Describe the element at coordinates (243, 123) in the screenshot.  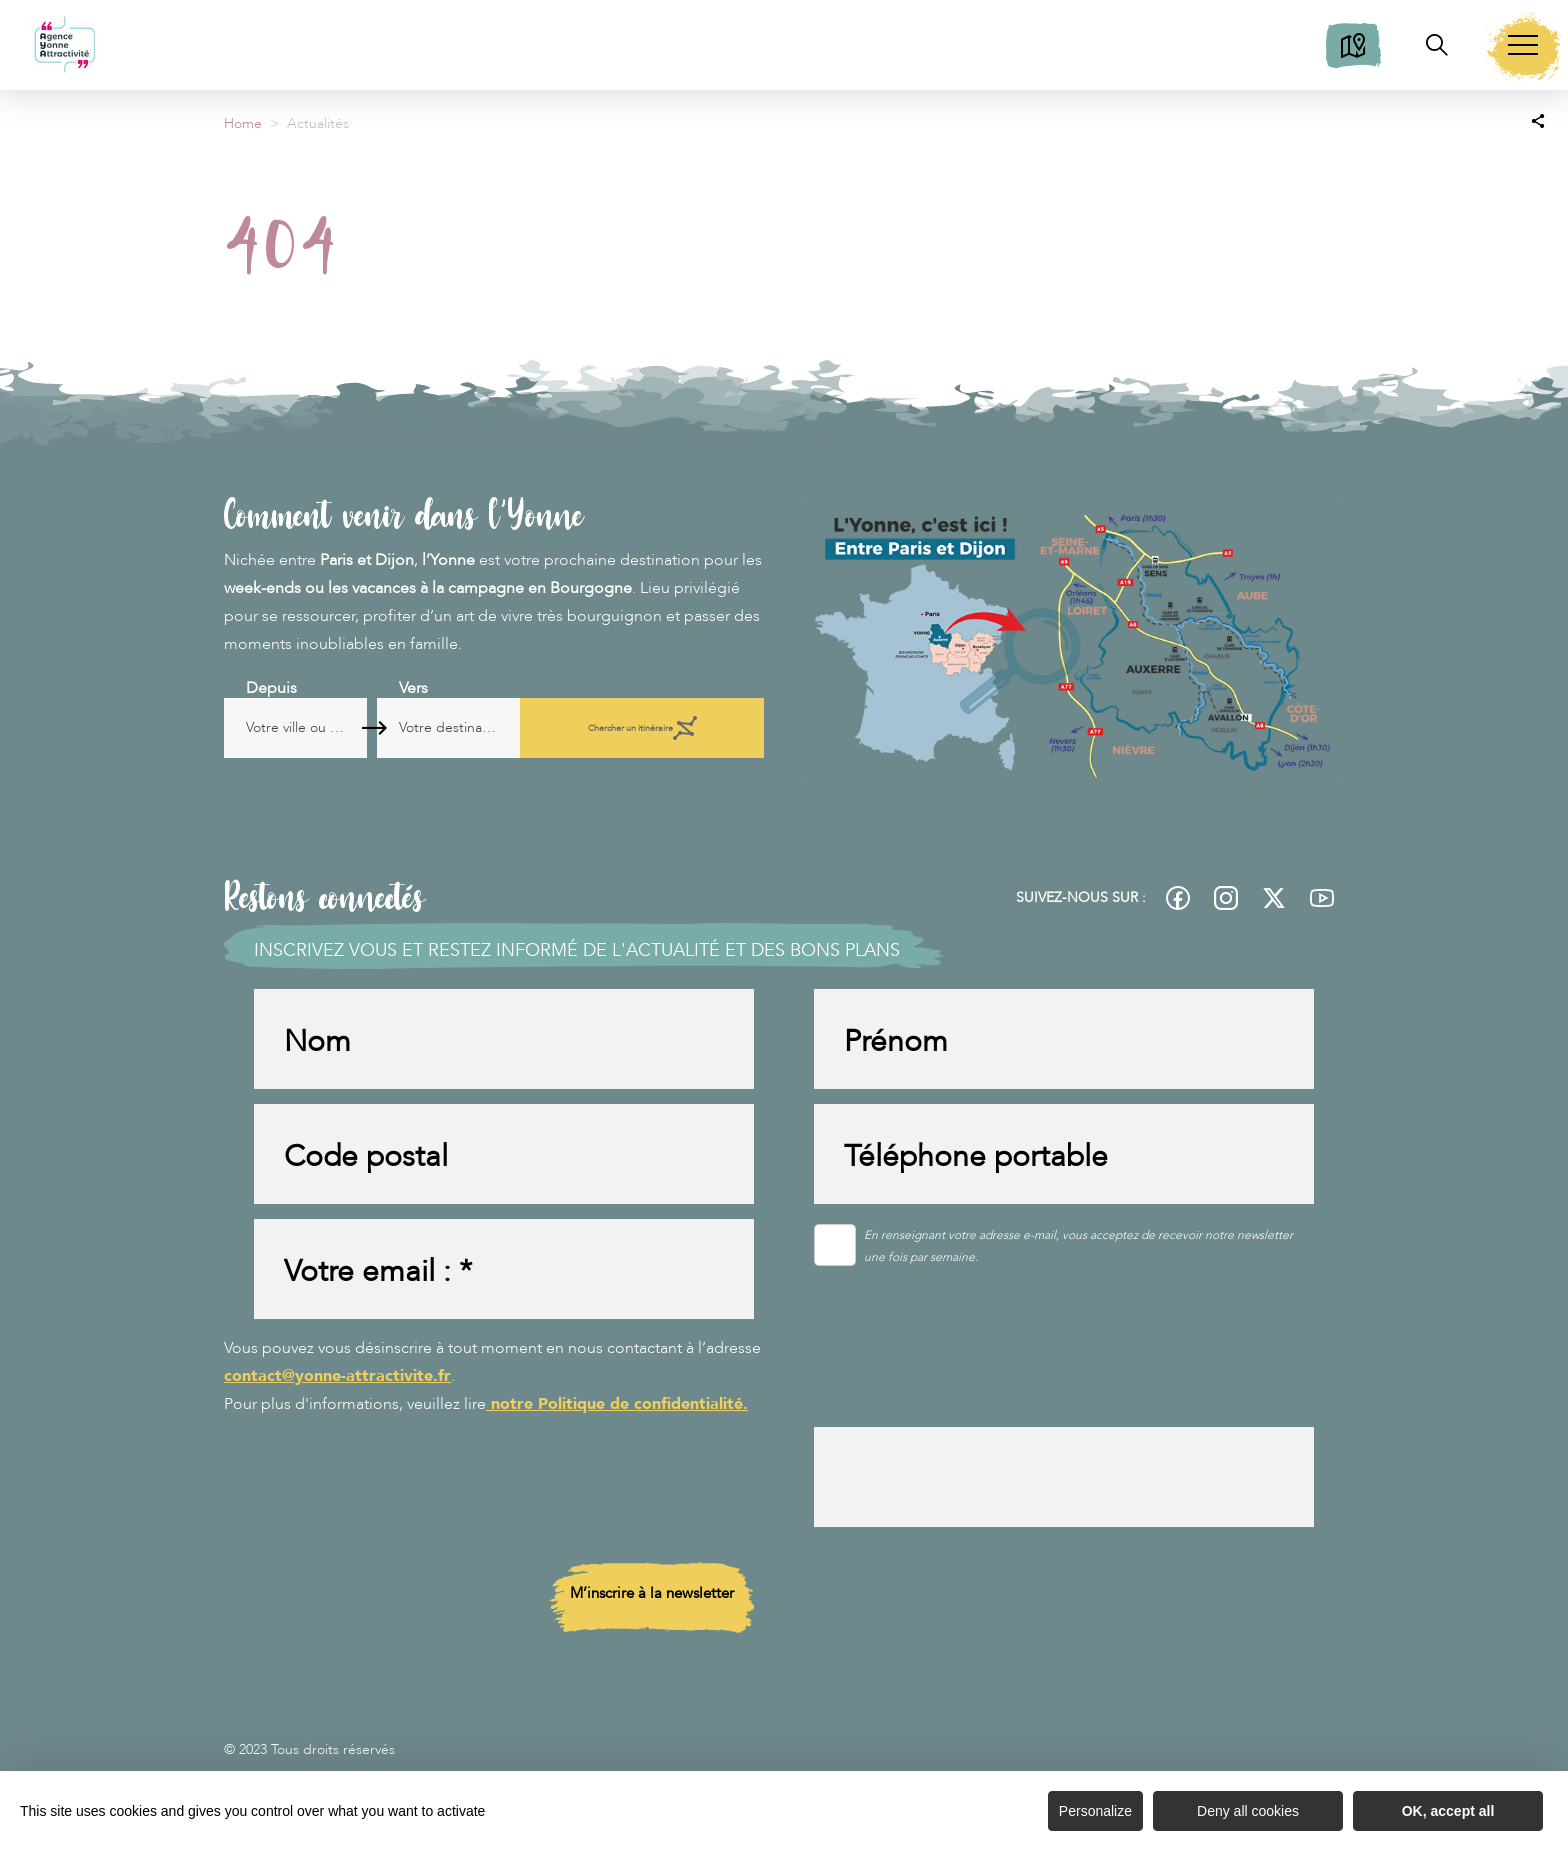
I see `Home` at that location.